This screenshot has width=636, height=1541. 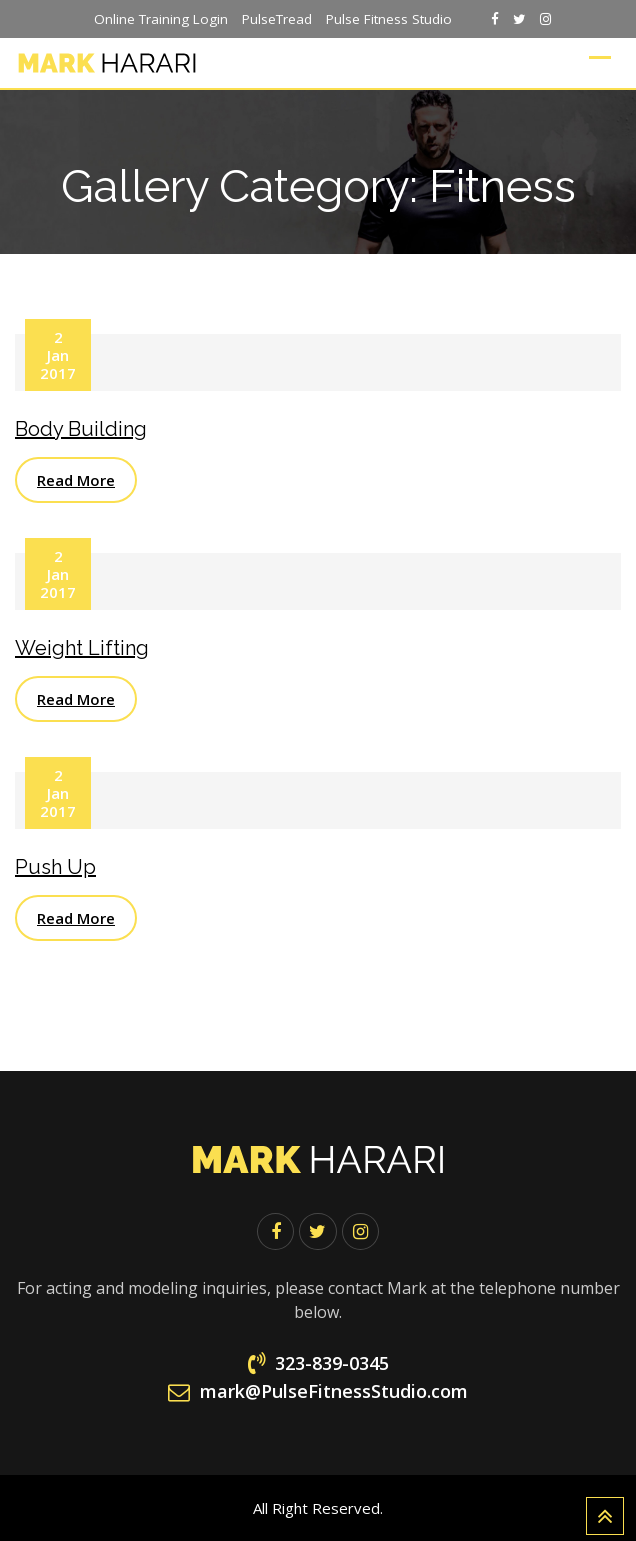 What do you see at coordinates (334, 1391) in the screenshot?
I see `mark@PulseFitnessStudio.com` at bounding box center [334, 1391].